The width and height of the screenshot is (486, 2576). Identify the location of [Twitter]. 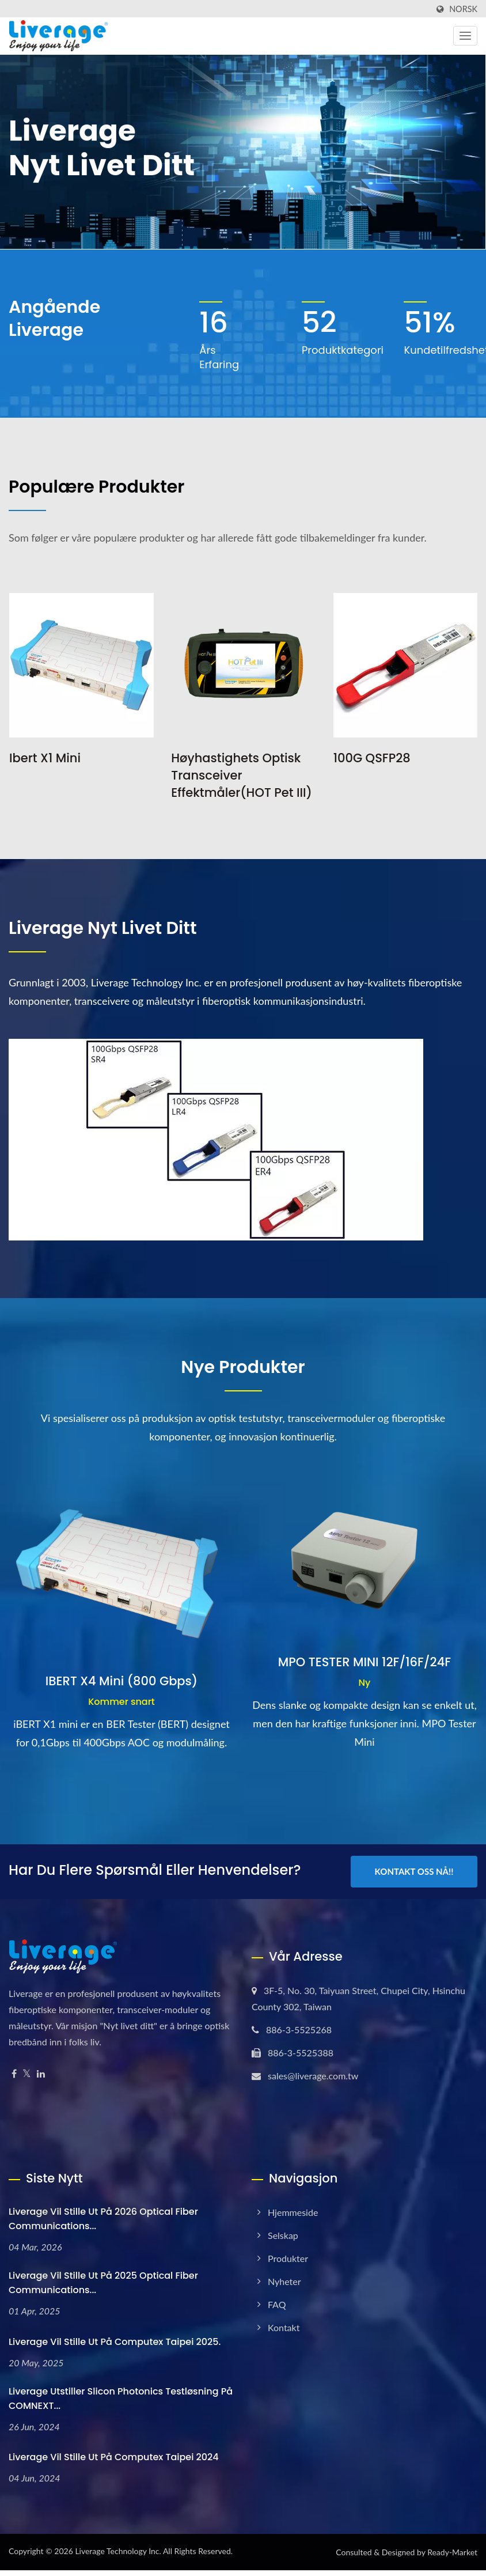
(26, 2074).